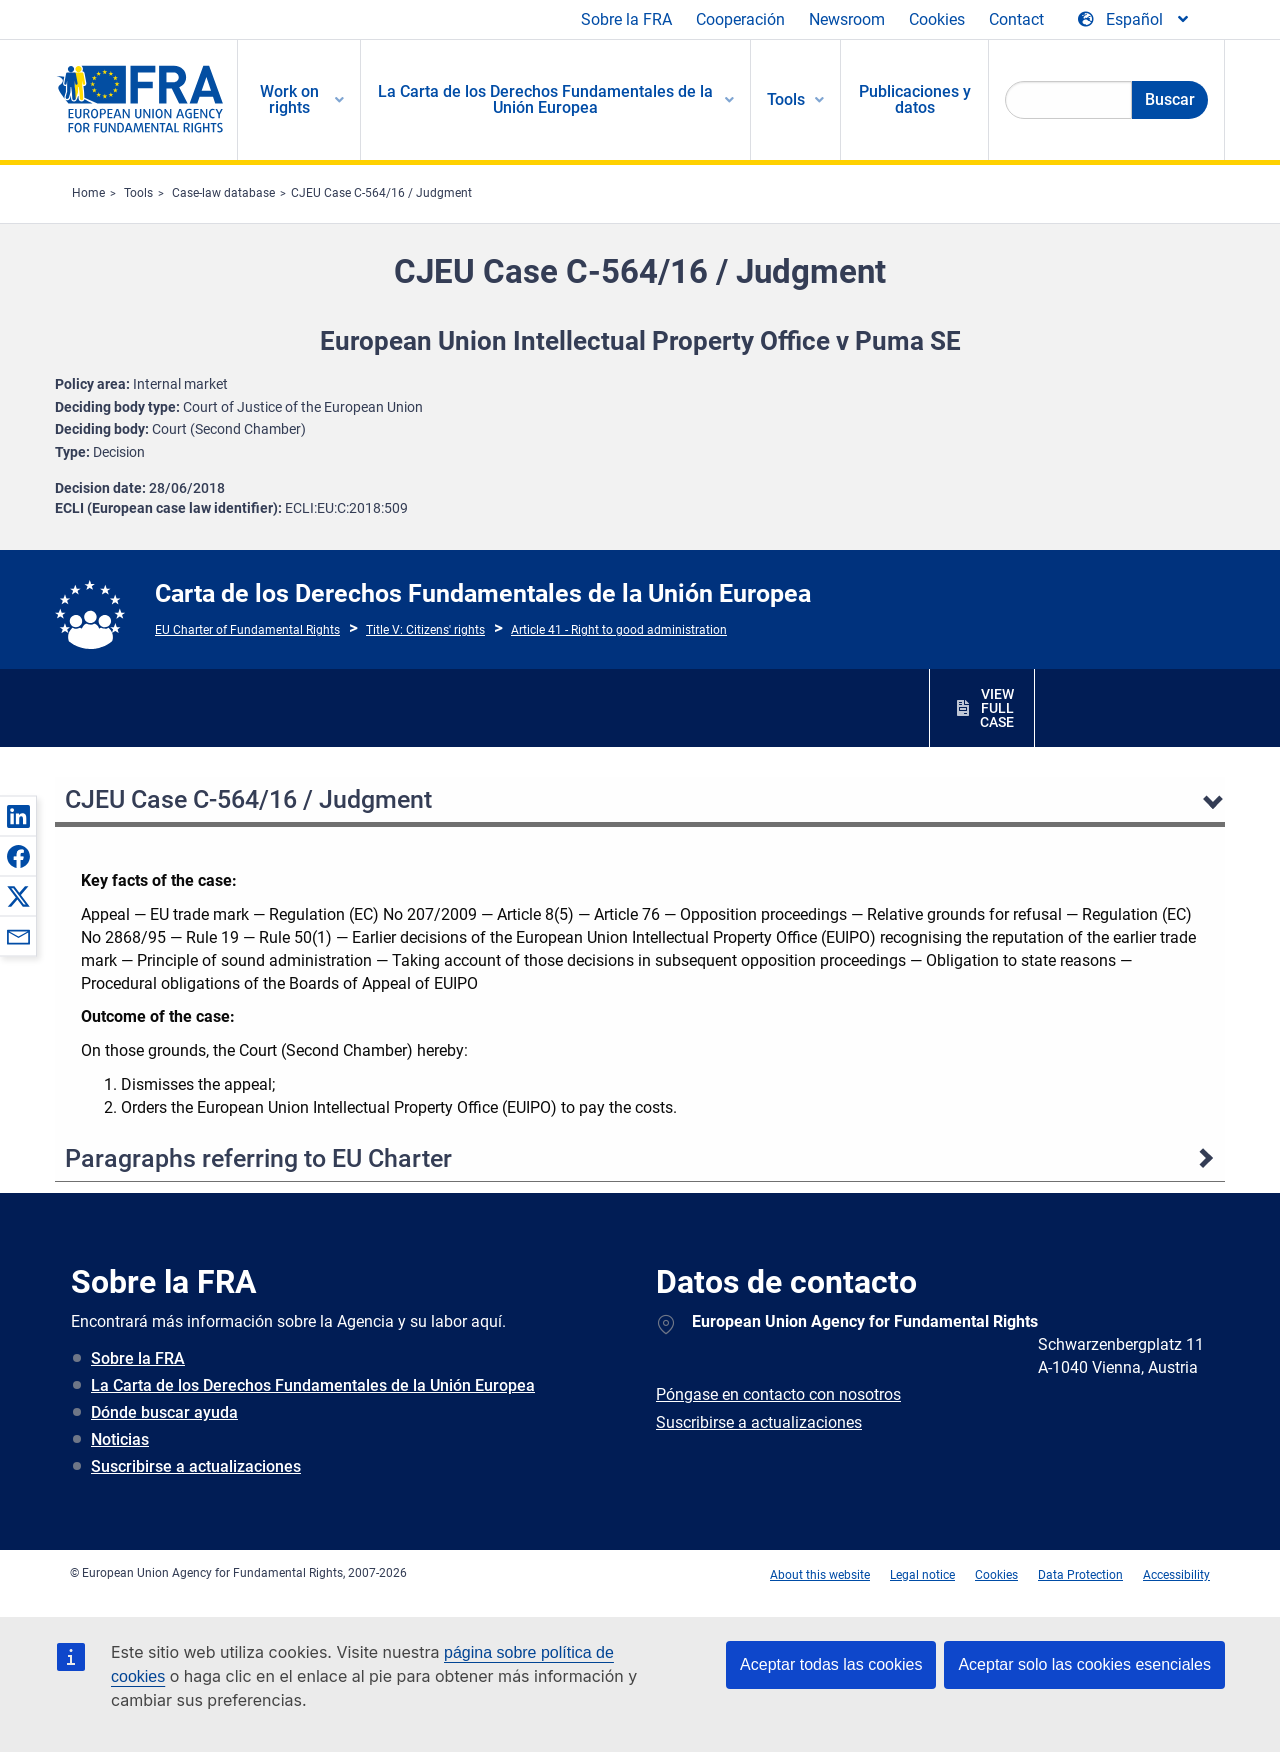 The height and width of the screenshot is (1752, 1280). What do you see at coordinates (247, 630) in the screenshot?
I see `EU Charter of Fundamental Rights` at bounding box center [247, 630].